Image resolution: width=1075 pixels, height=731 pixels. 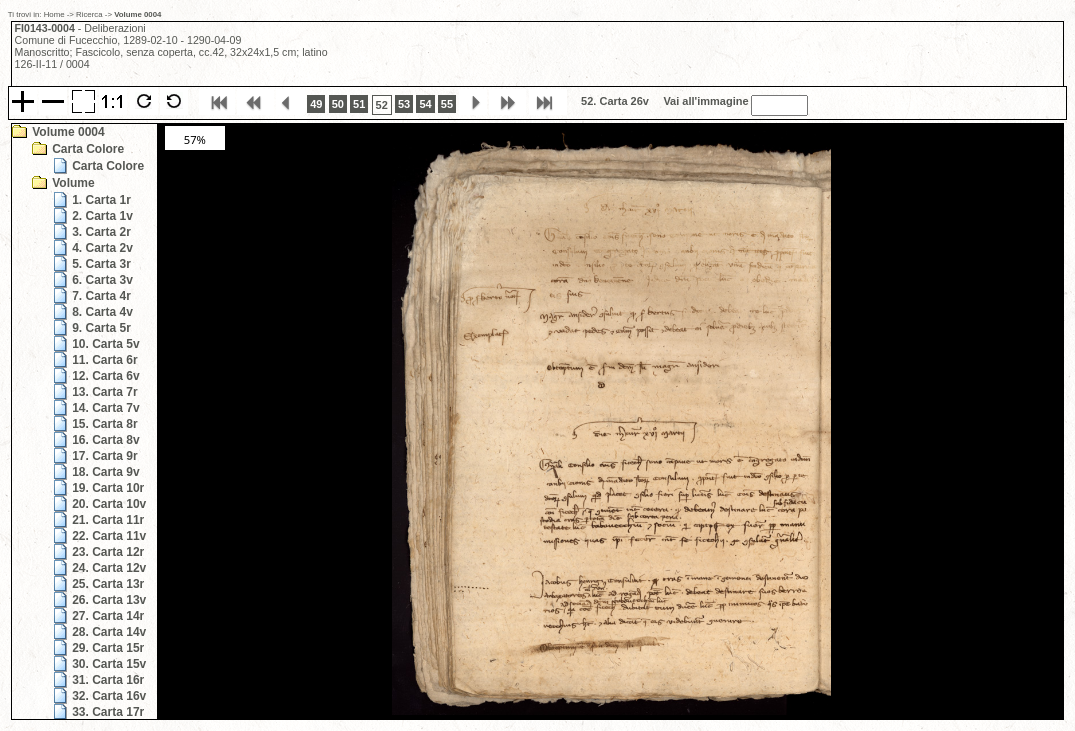 I want to click on 19. Carta 10r, so click(x=108, y=488).